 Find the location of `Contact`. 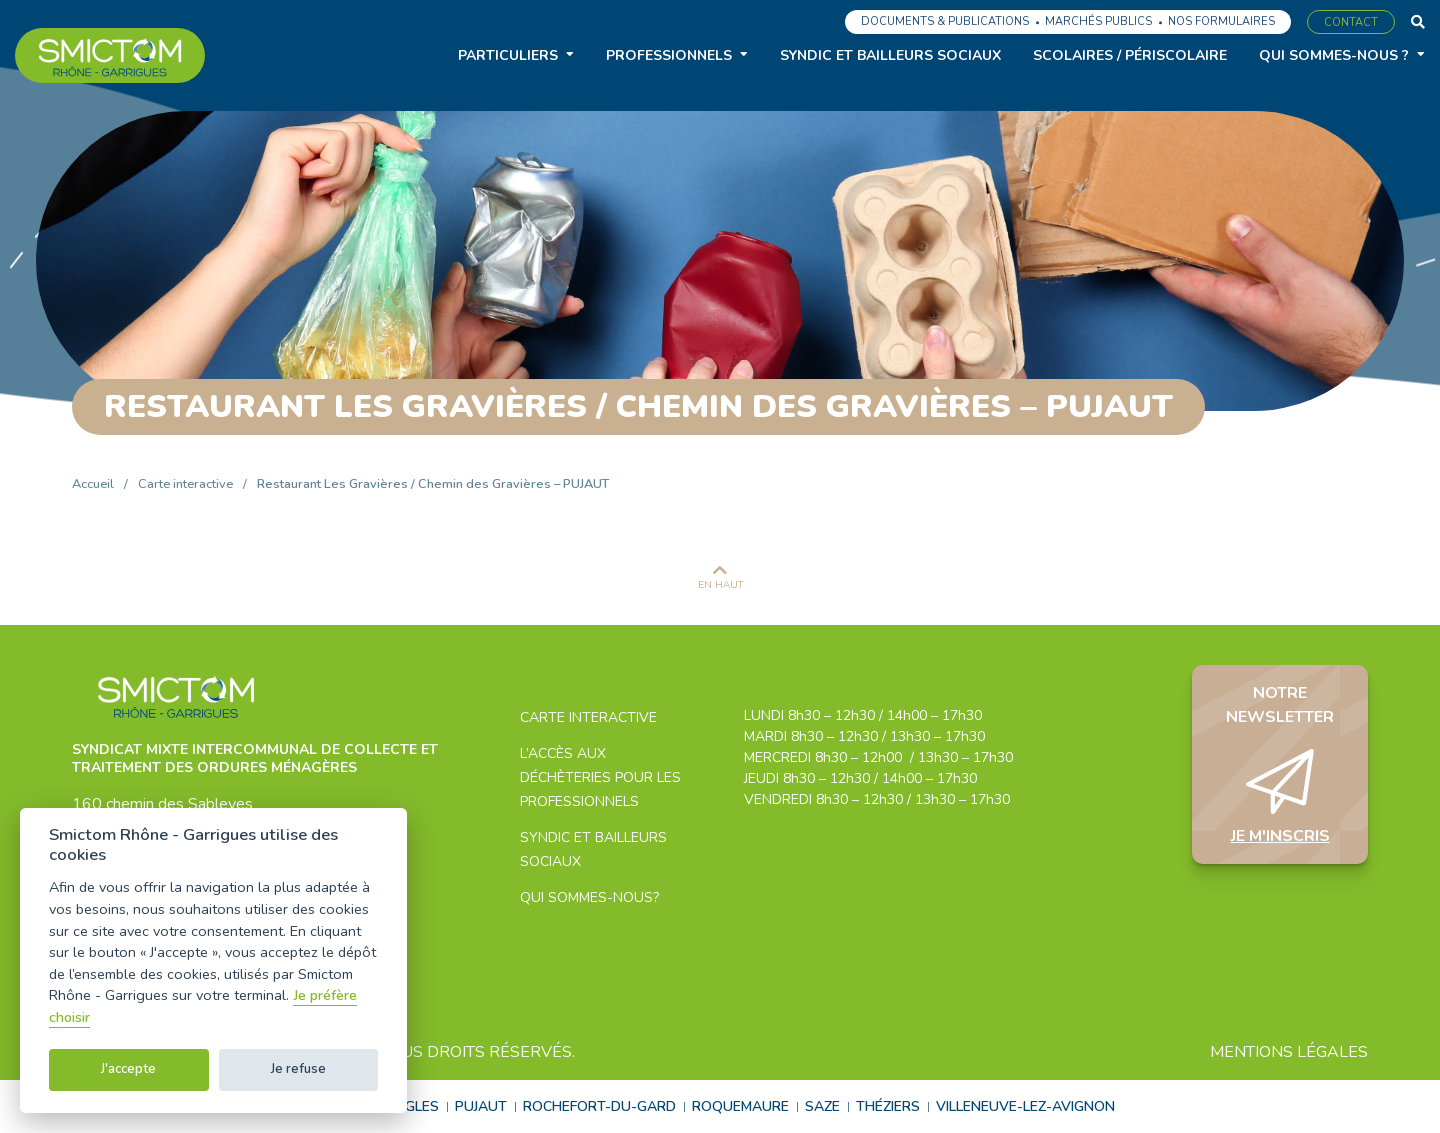

Contact is located at coordinates (1351, 22).